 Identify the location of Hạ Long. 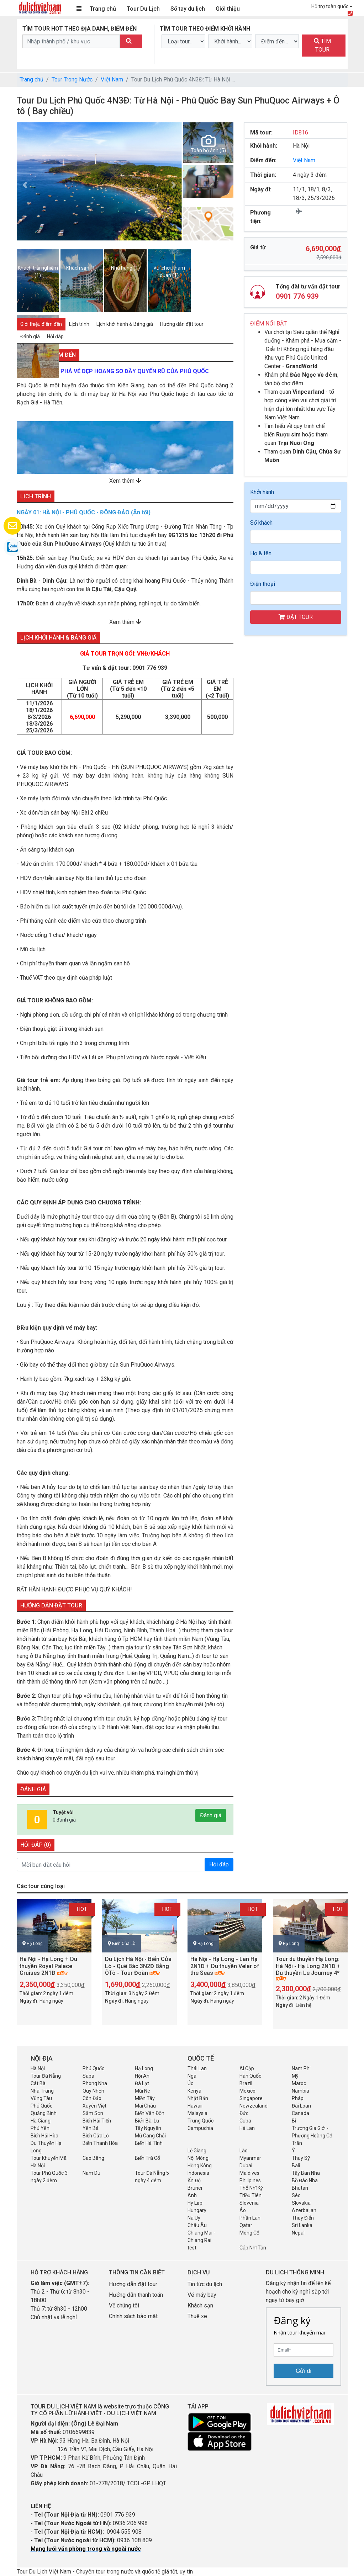
(35, 1943).